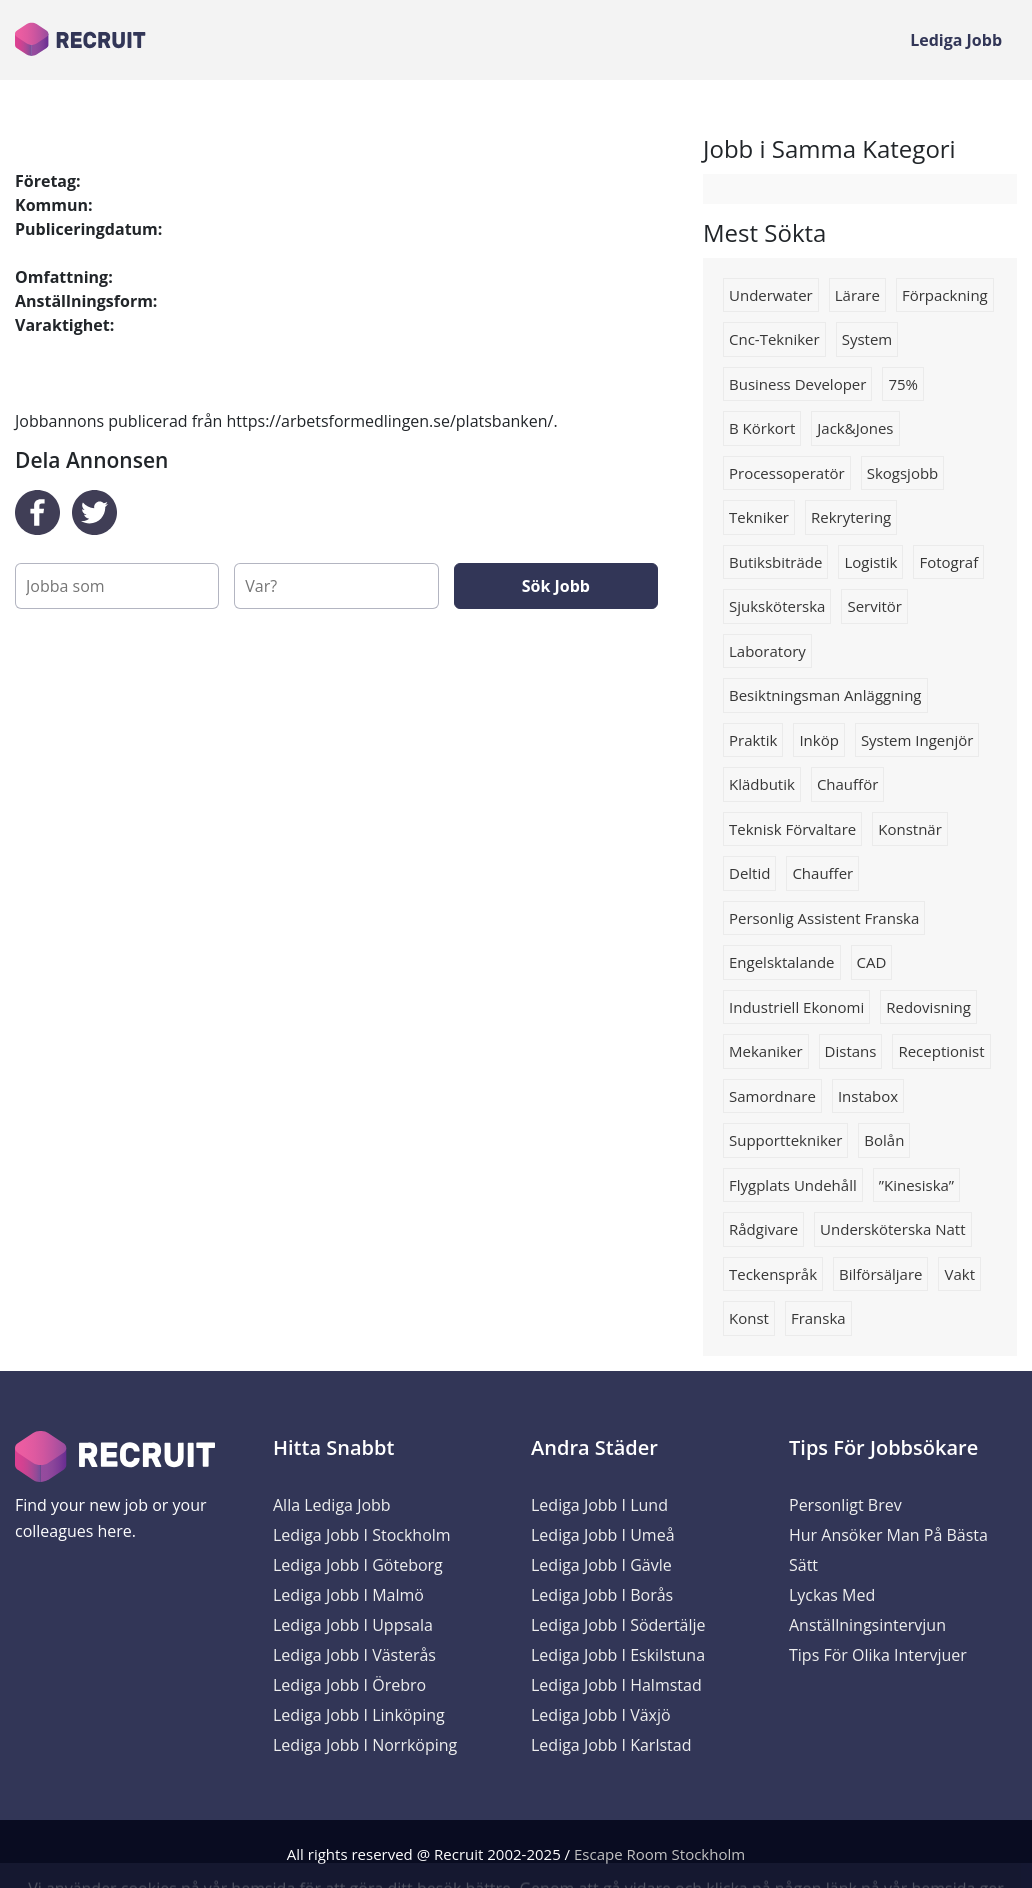  Describe the element at coordinates (766, 1051) in the screenshot. I see `Mekaniker` at that location.